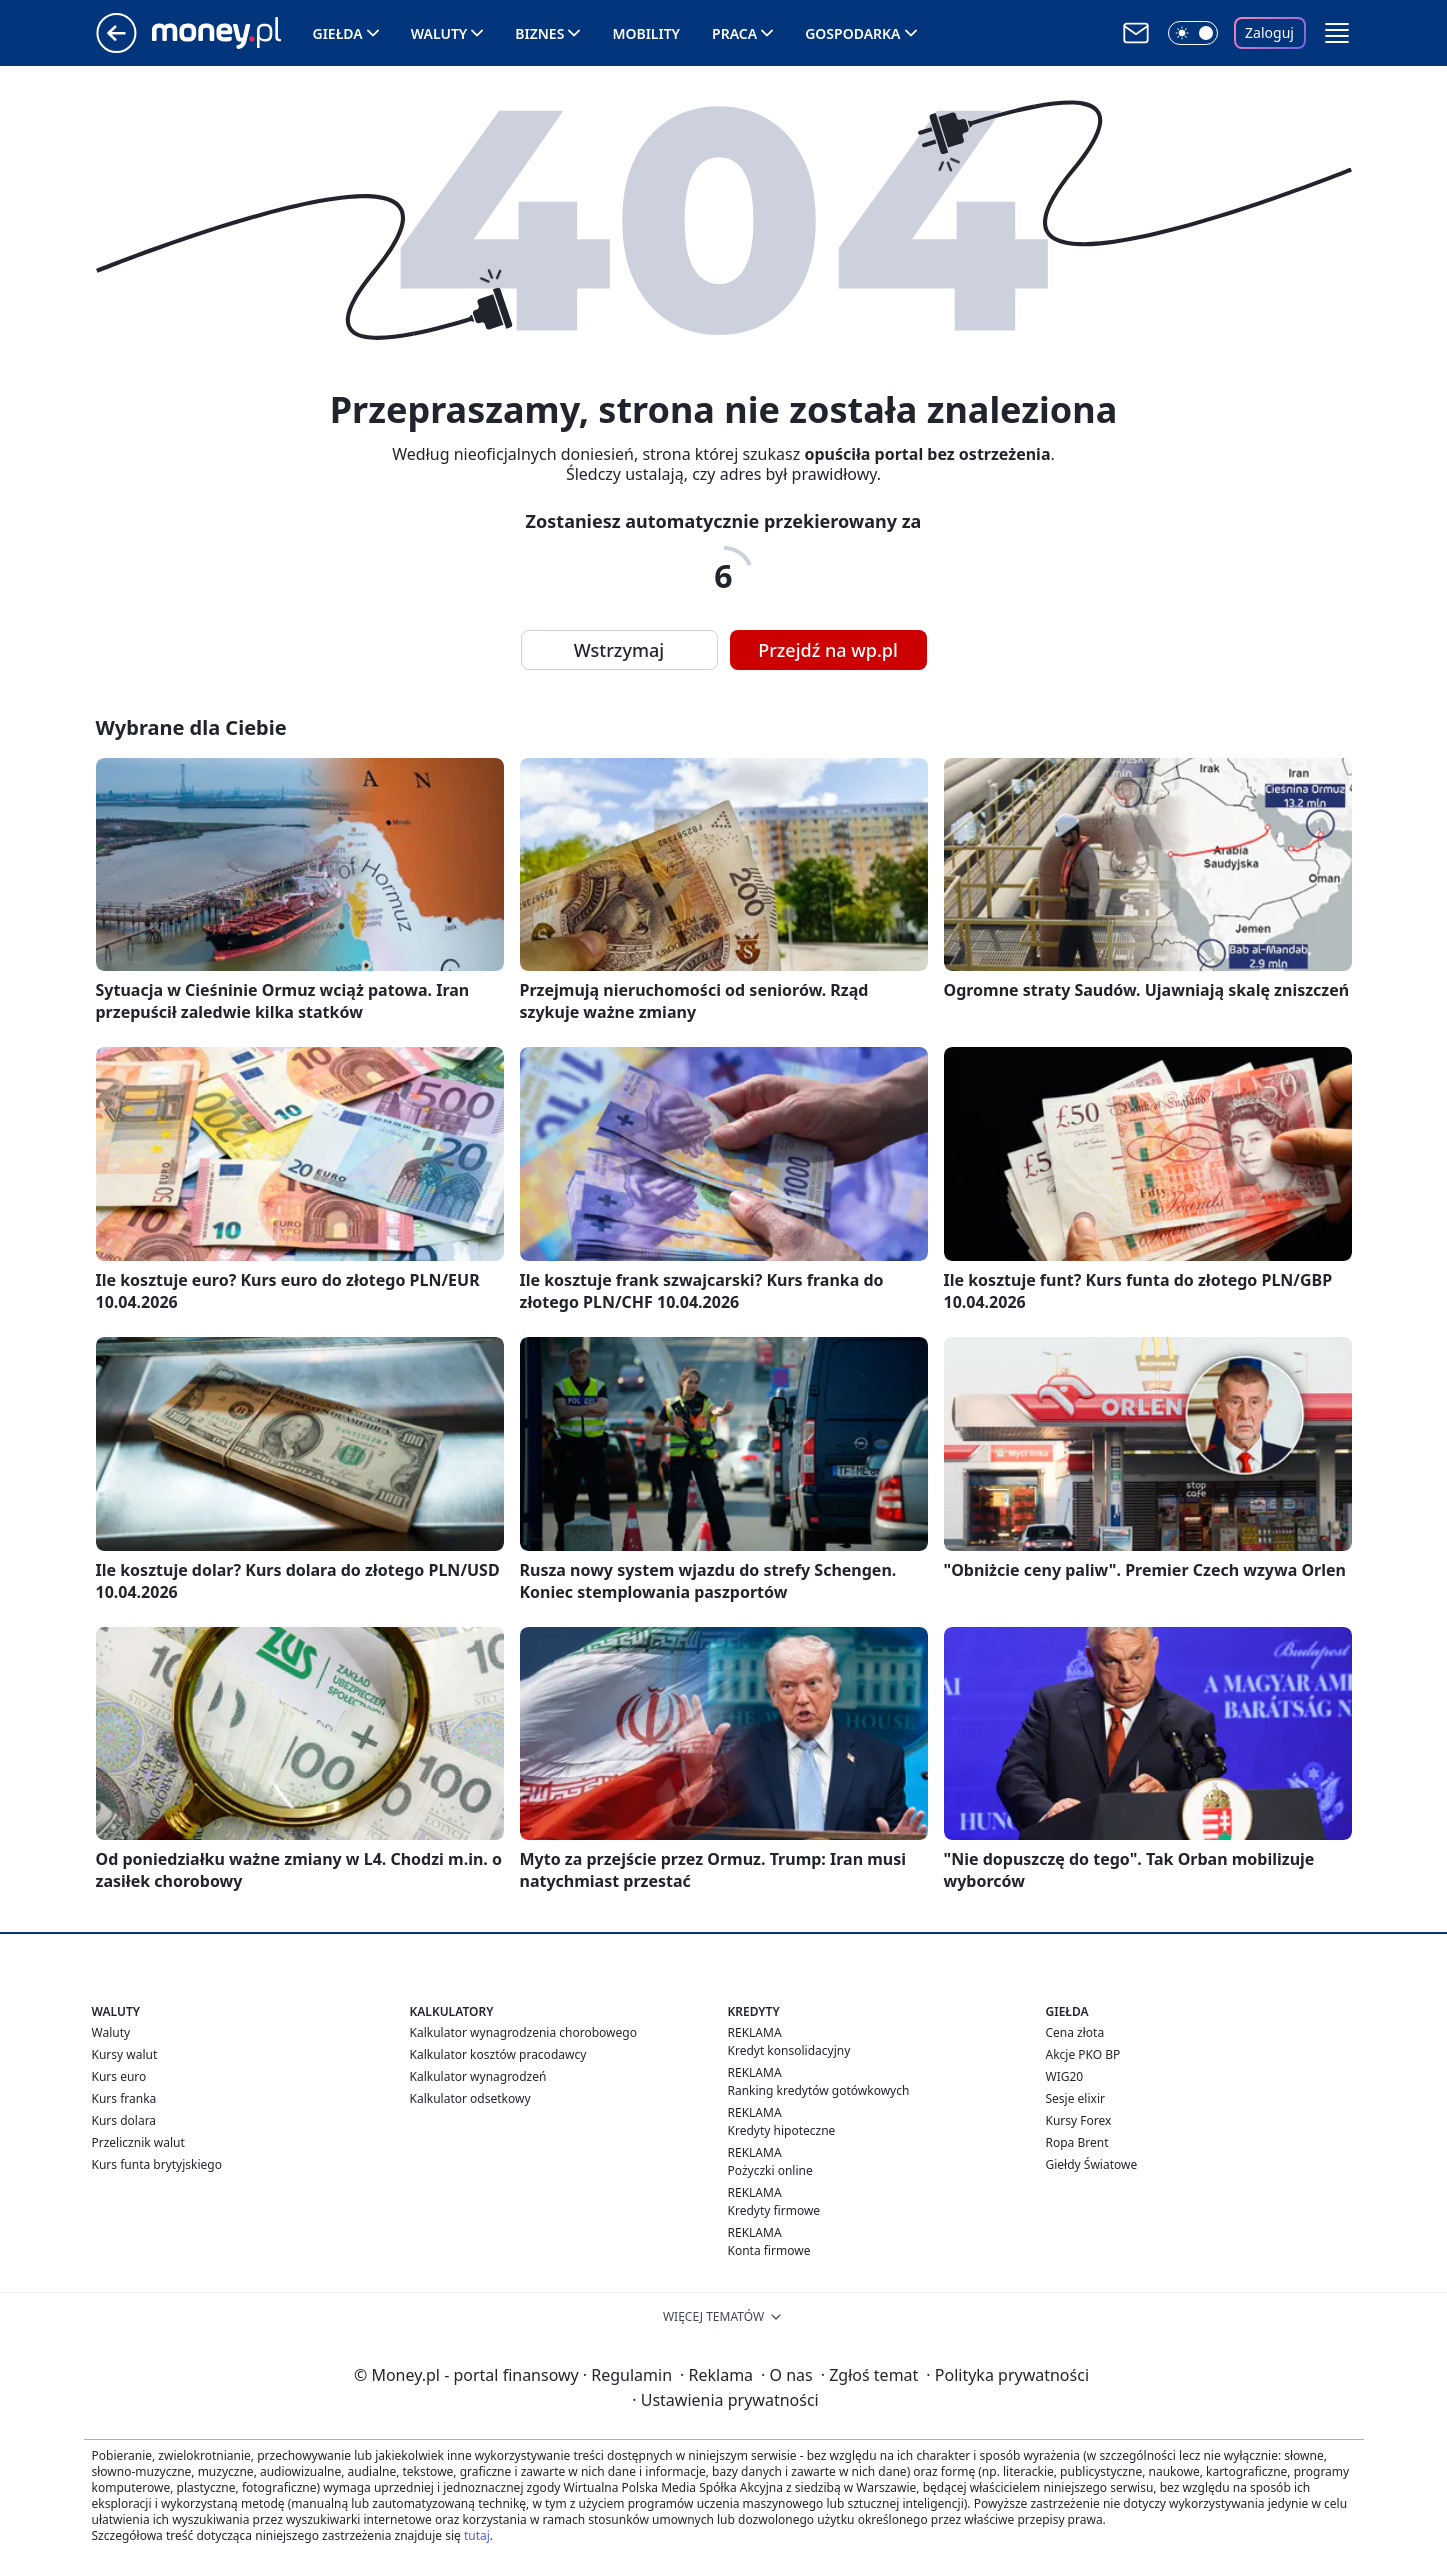  Describe the element at coordinates (1083, 2054) in the screenshot. I see `Akcje PKO BP` at that location.